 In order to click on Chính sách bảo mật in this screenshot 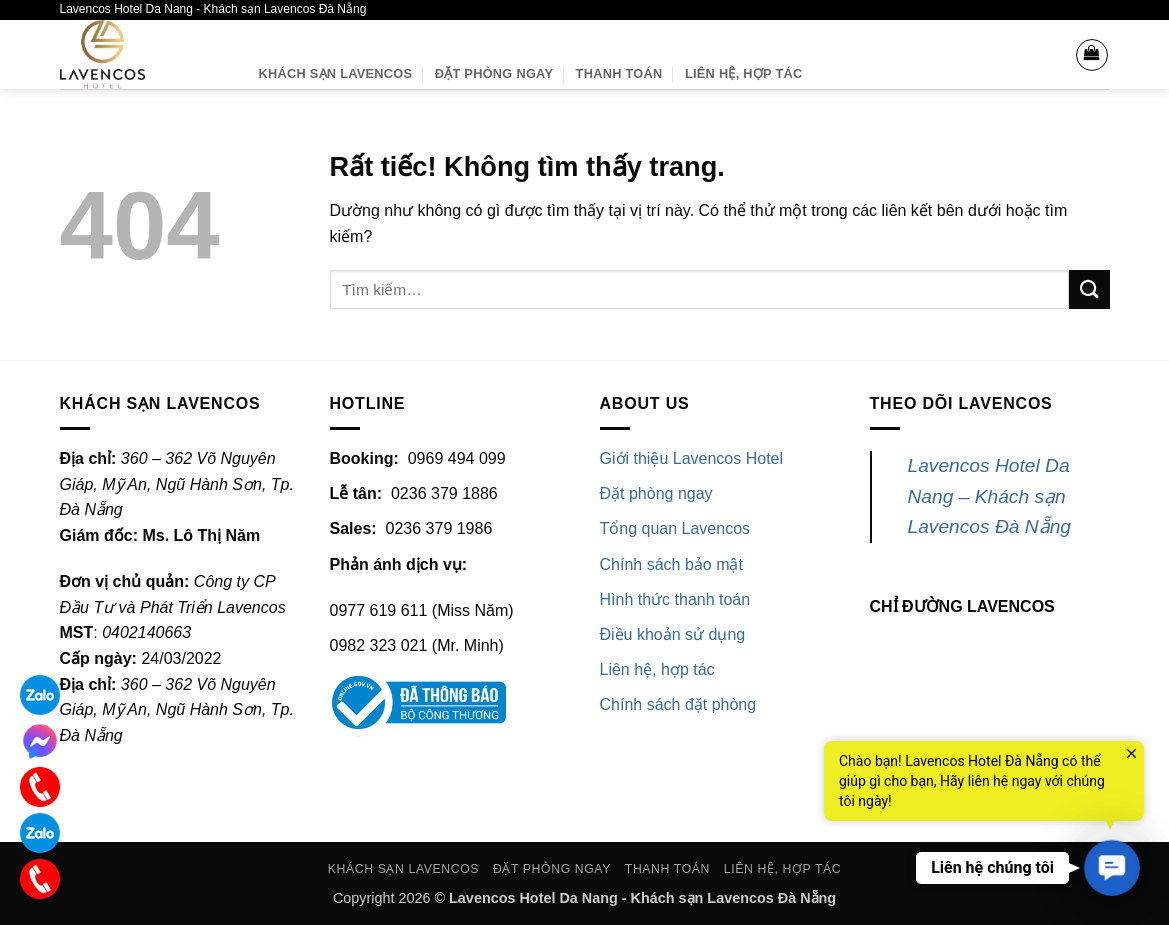, I will do `click(671, 564)`.